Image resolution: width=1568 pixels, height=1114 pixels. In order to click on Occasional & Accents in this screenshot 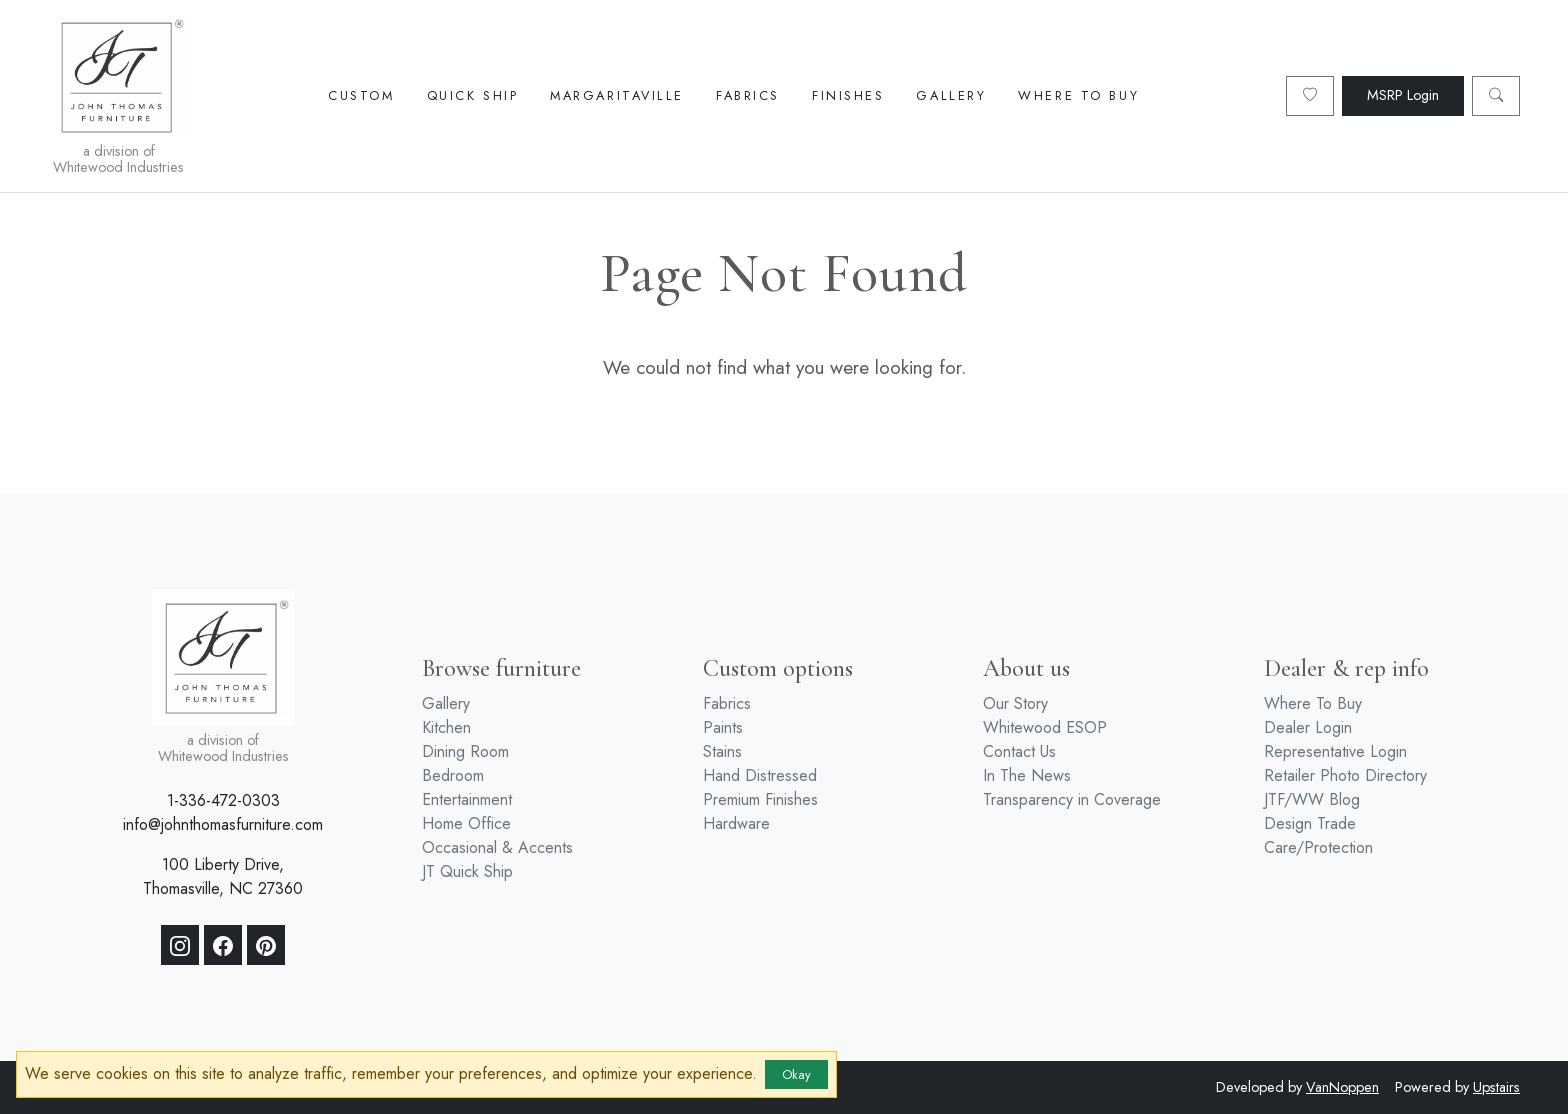, I will do `click(497, 847)`.